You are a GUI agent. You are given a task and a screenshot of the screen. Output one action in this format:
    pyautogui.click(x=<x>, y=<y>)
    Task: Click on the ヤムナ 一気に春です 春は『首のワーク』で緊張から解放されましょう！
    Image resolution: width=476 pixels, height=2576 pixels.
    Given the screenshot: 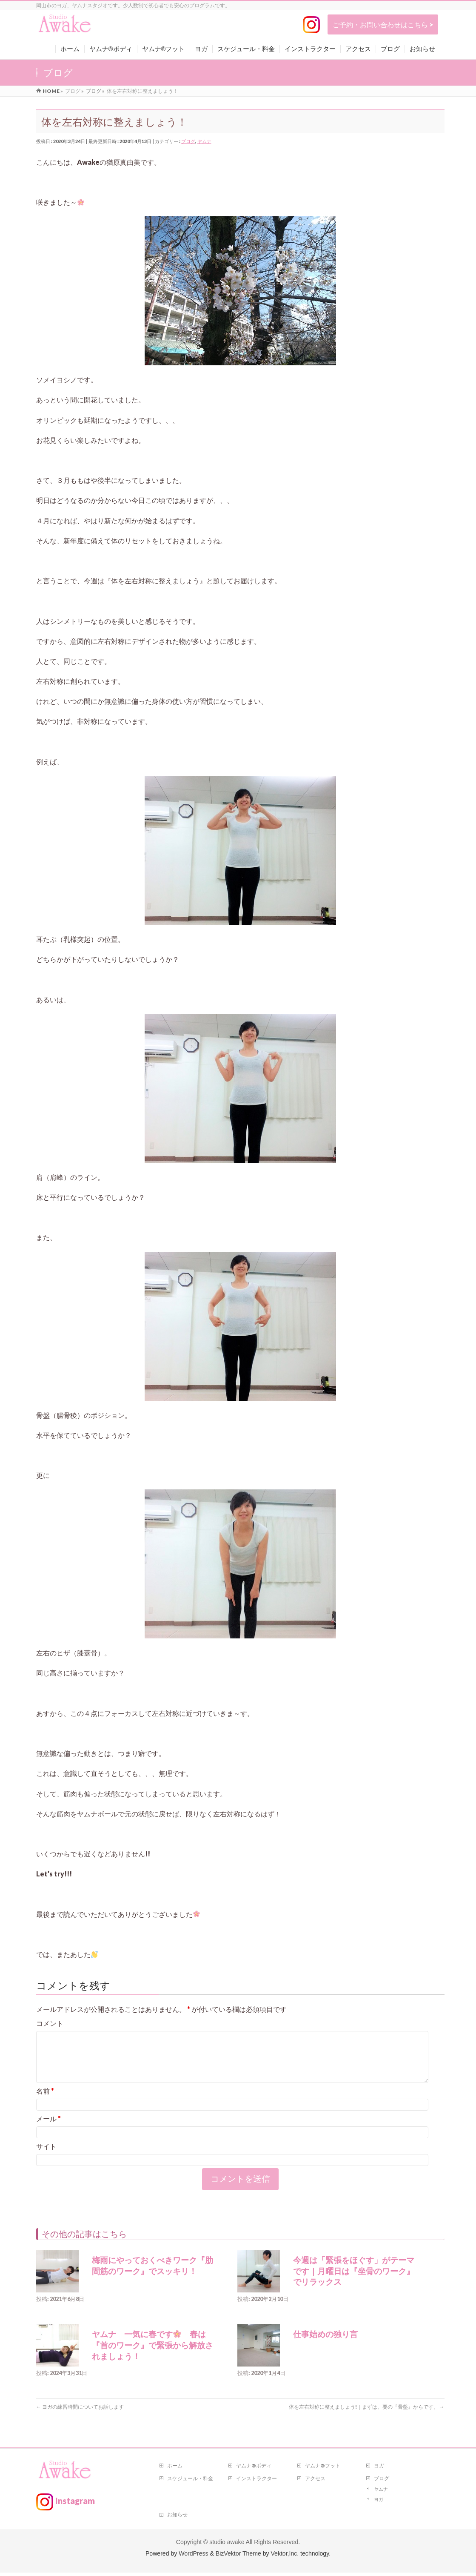 What is the action you would take?
    pyautogui.click(x=152, y=2355)
    